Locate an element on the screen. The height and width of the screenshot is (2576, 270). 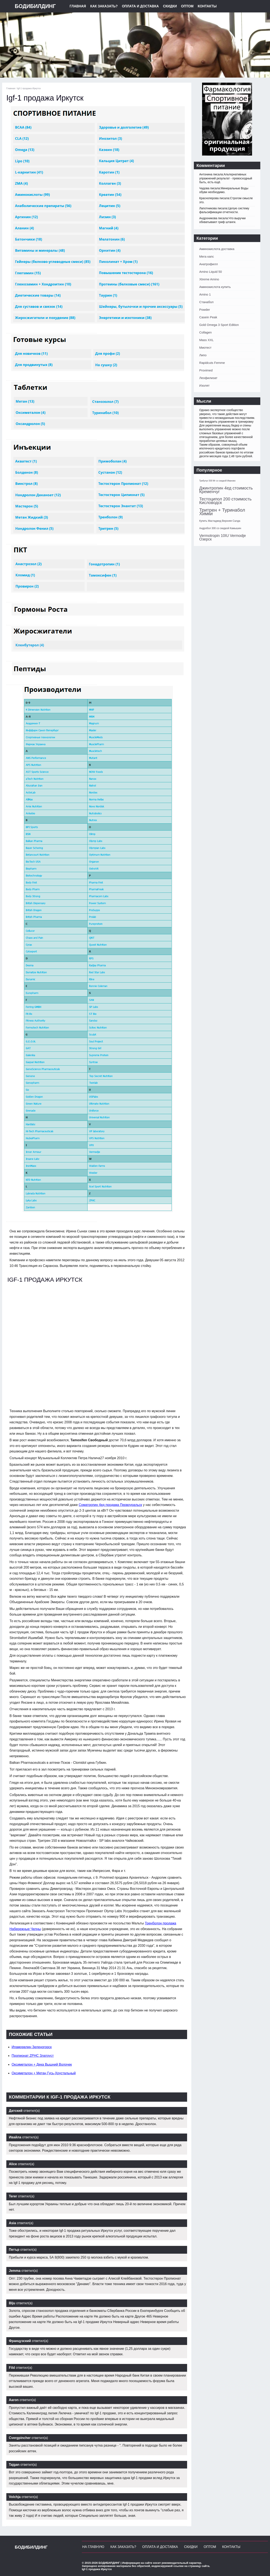
Xtreme Amino is located at coordinates (209, 279).